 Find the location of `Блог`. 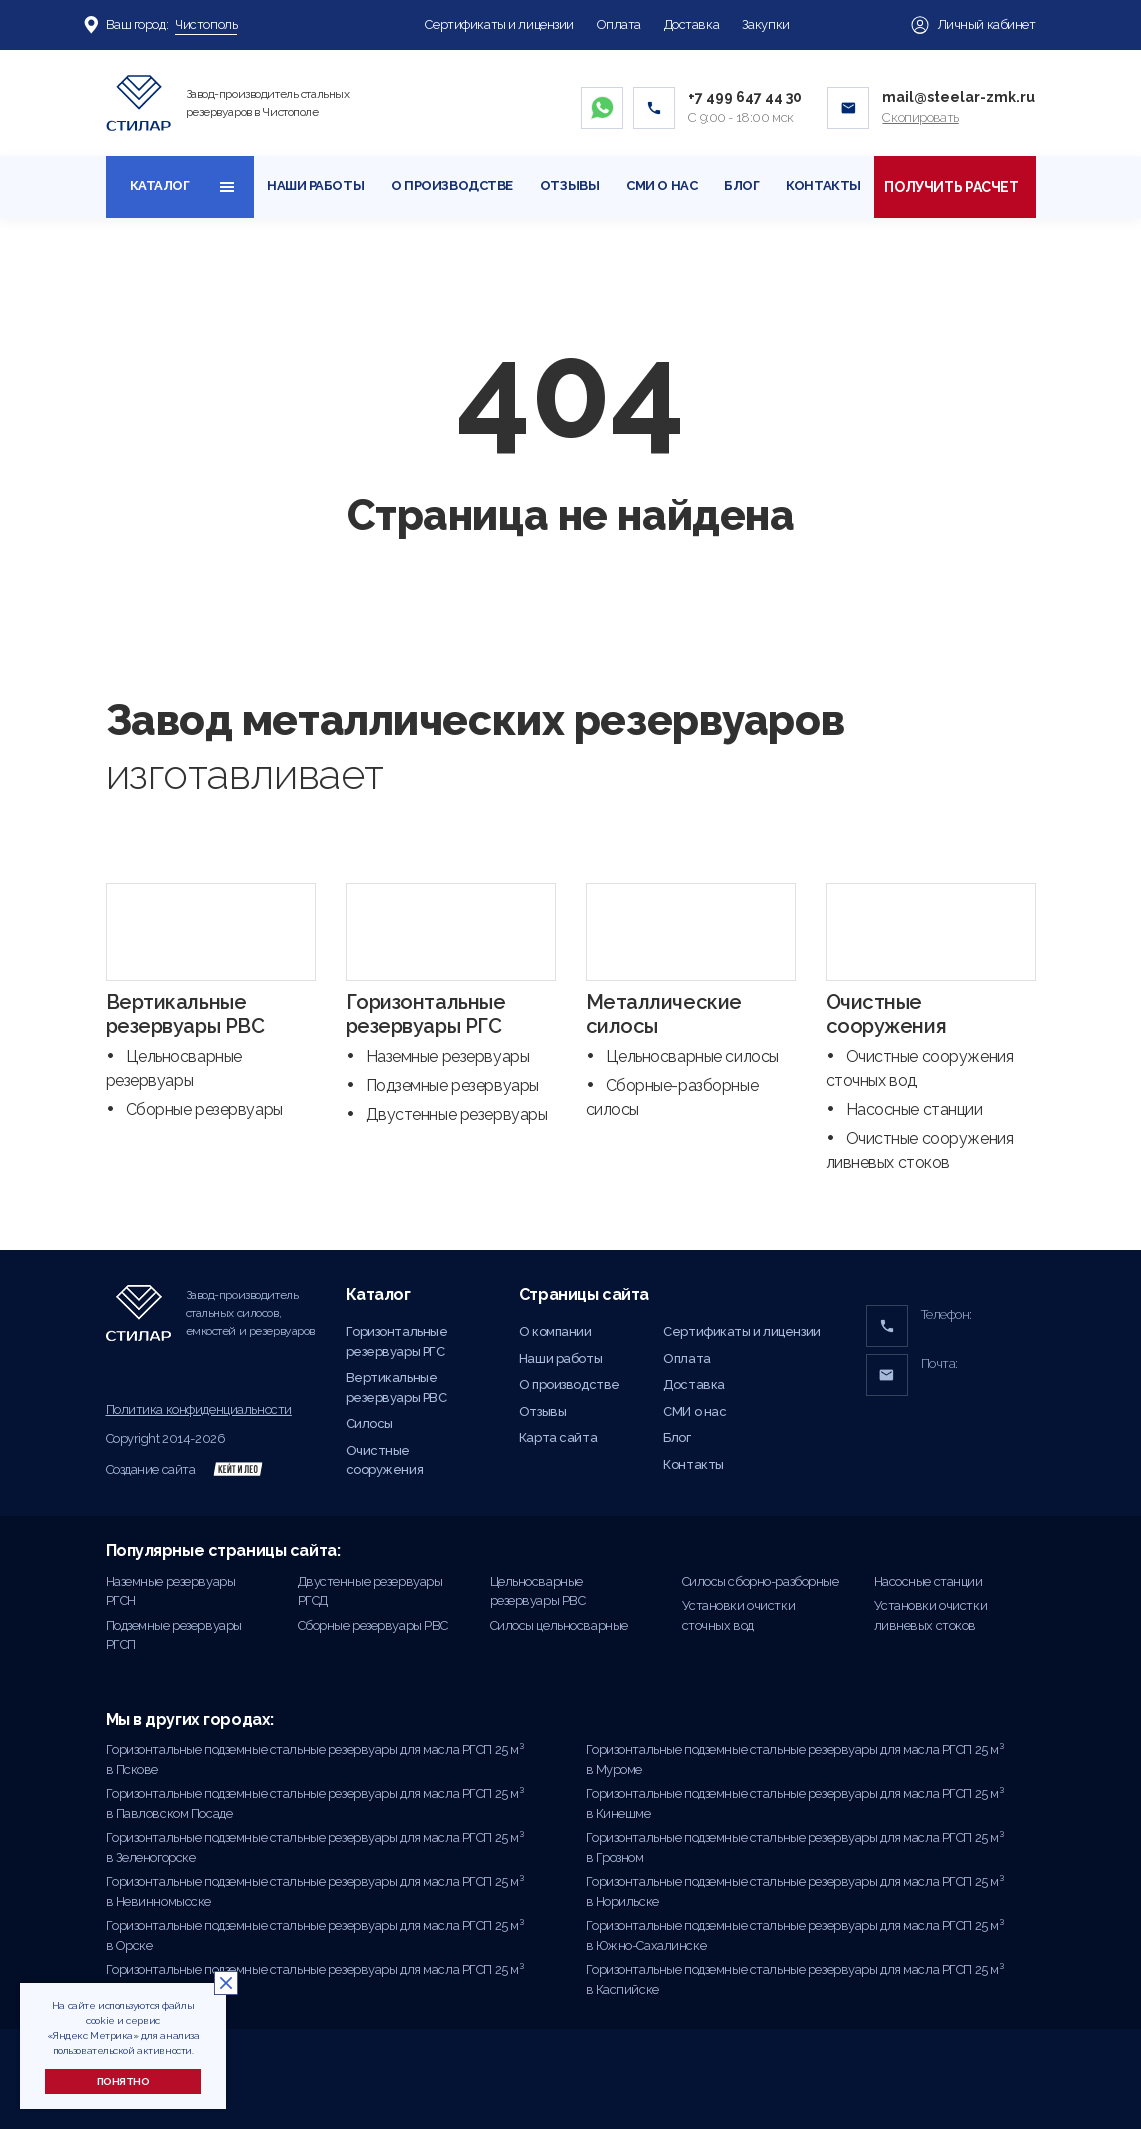

Блог is located at coordinates (741, 185).